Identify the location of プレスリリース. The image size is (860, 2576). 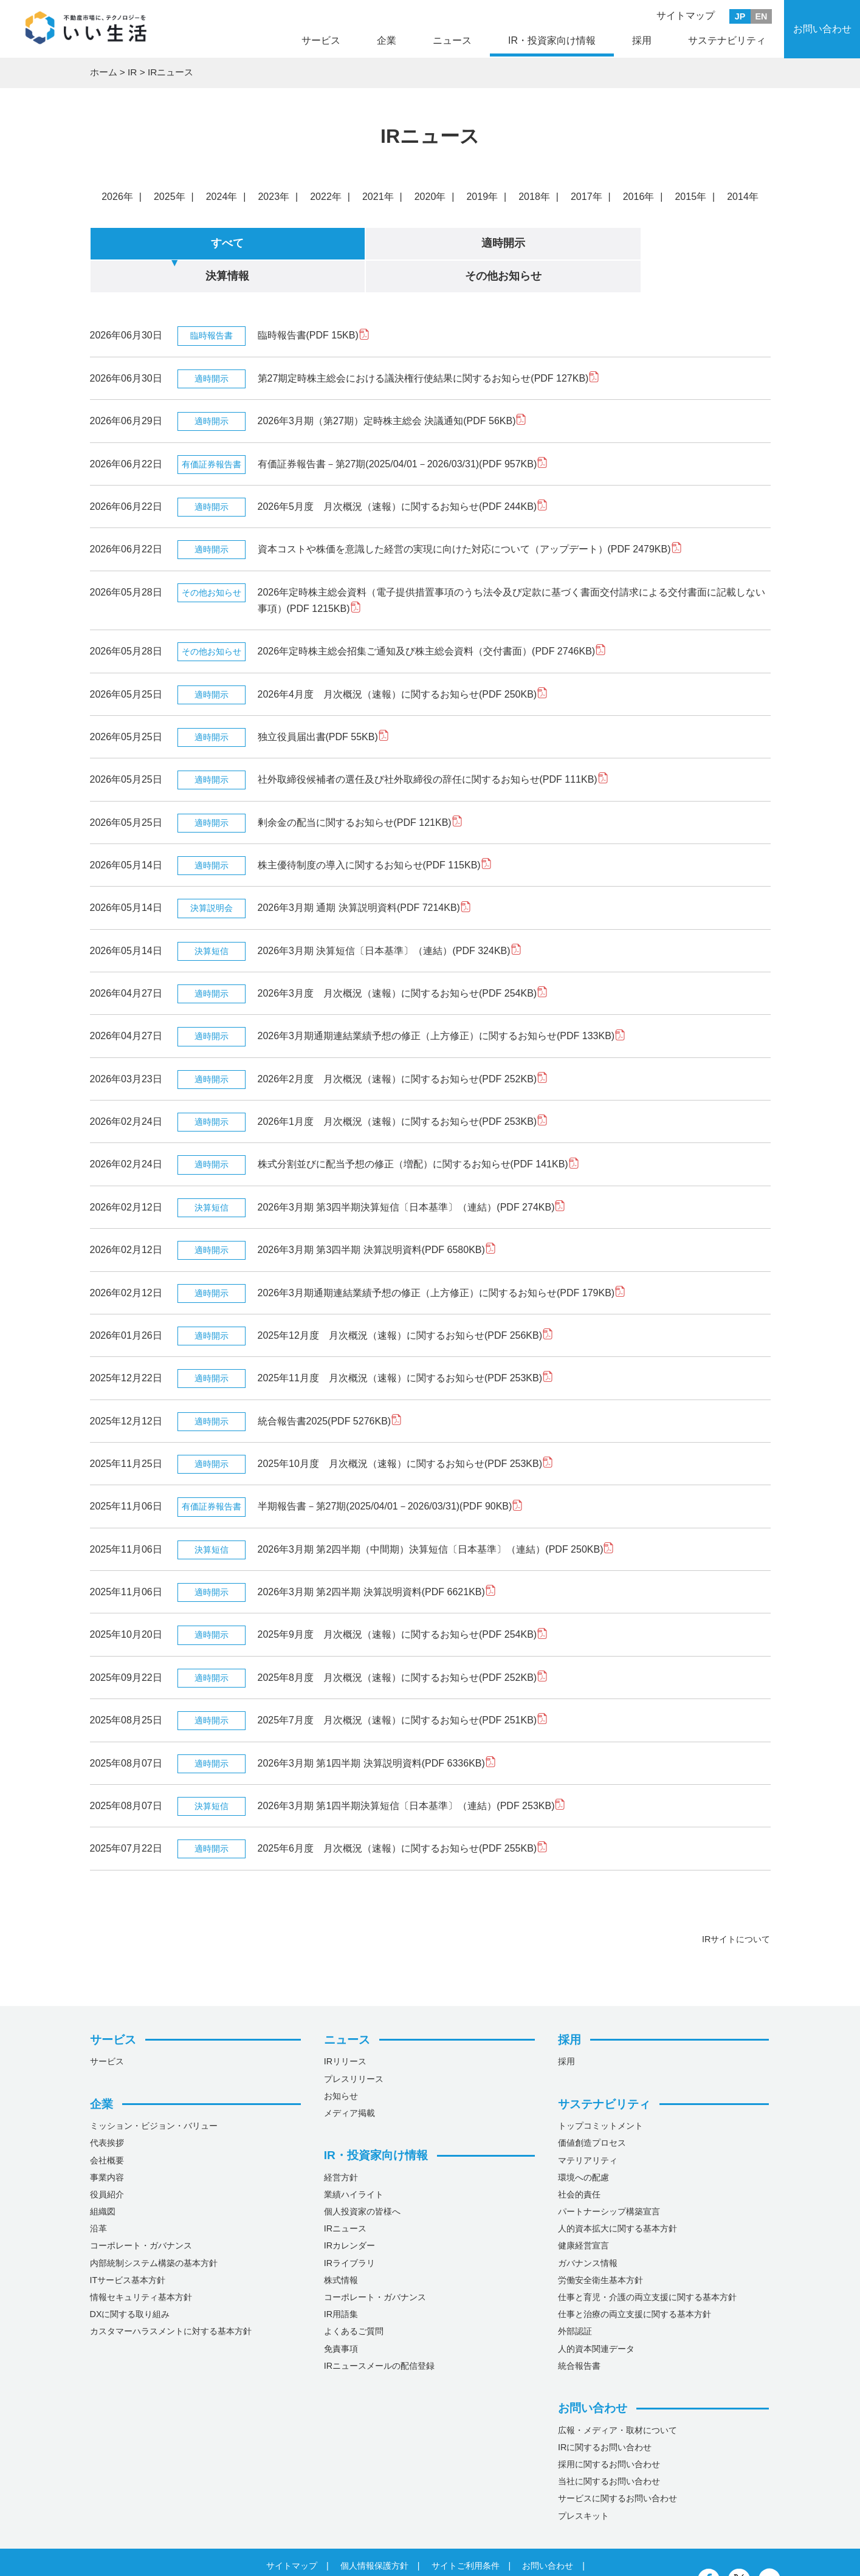
(354, 2045).